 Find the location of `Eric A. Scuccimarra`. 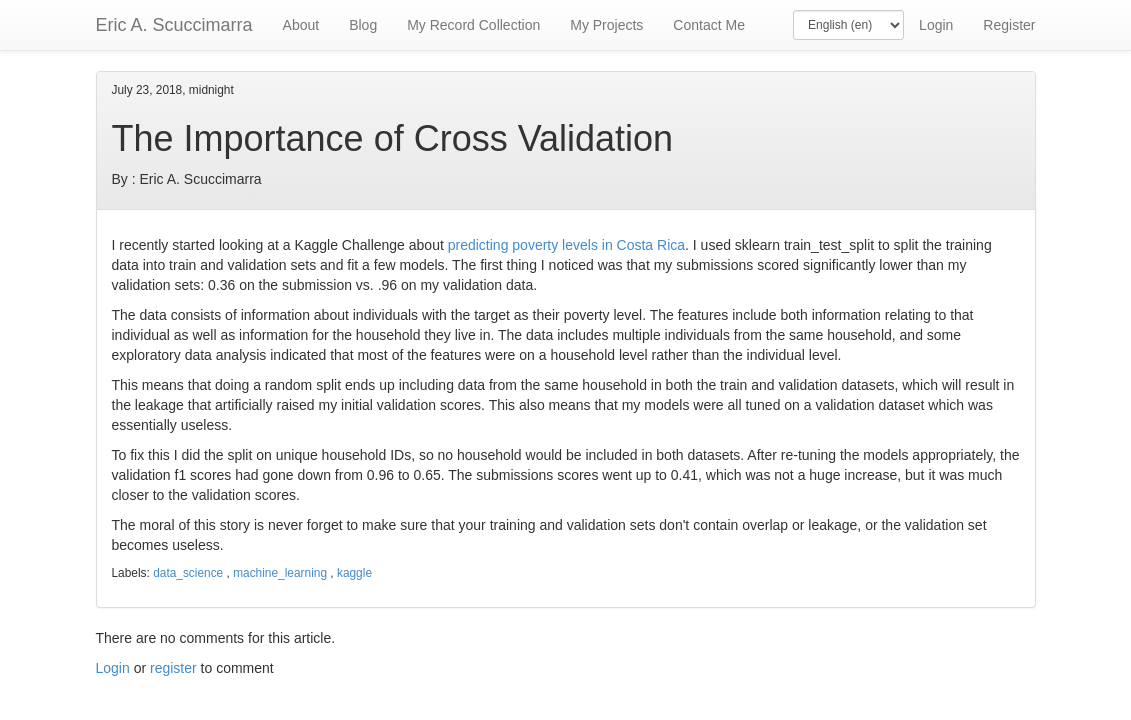

Eric A. Scuccimarra is located at coordinates (174, 25).